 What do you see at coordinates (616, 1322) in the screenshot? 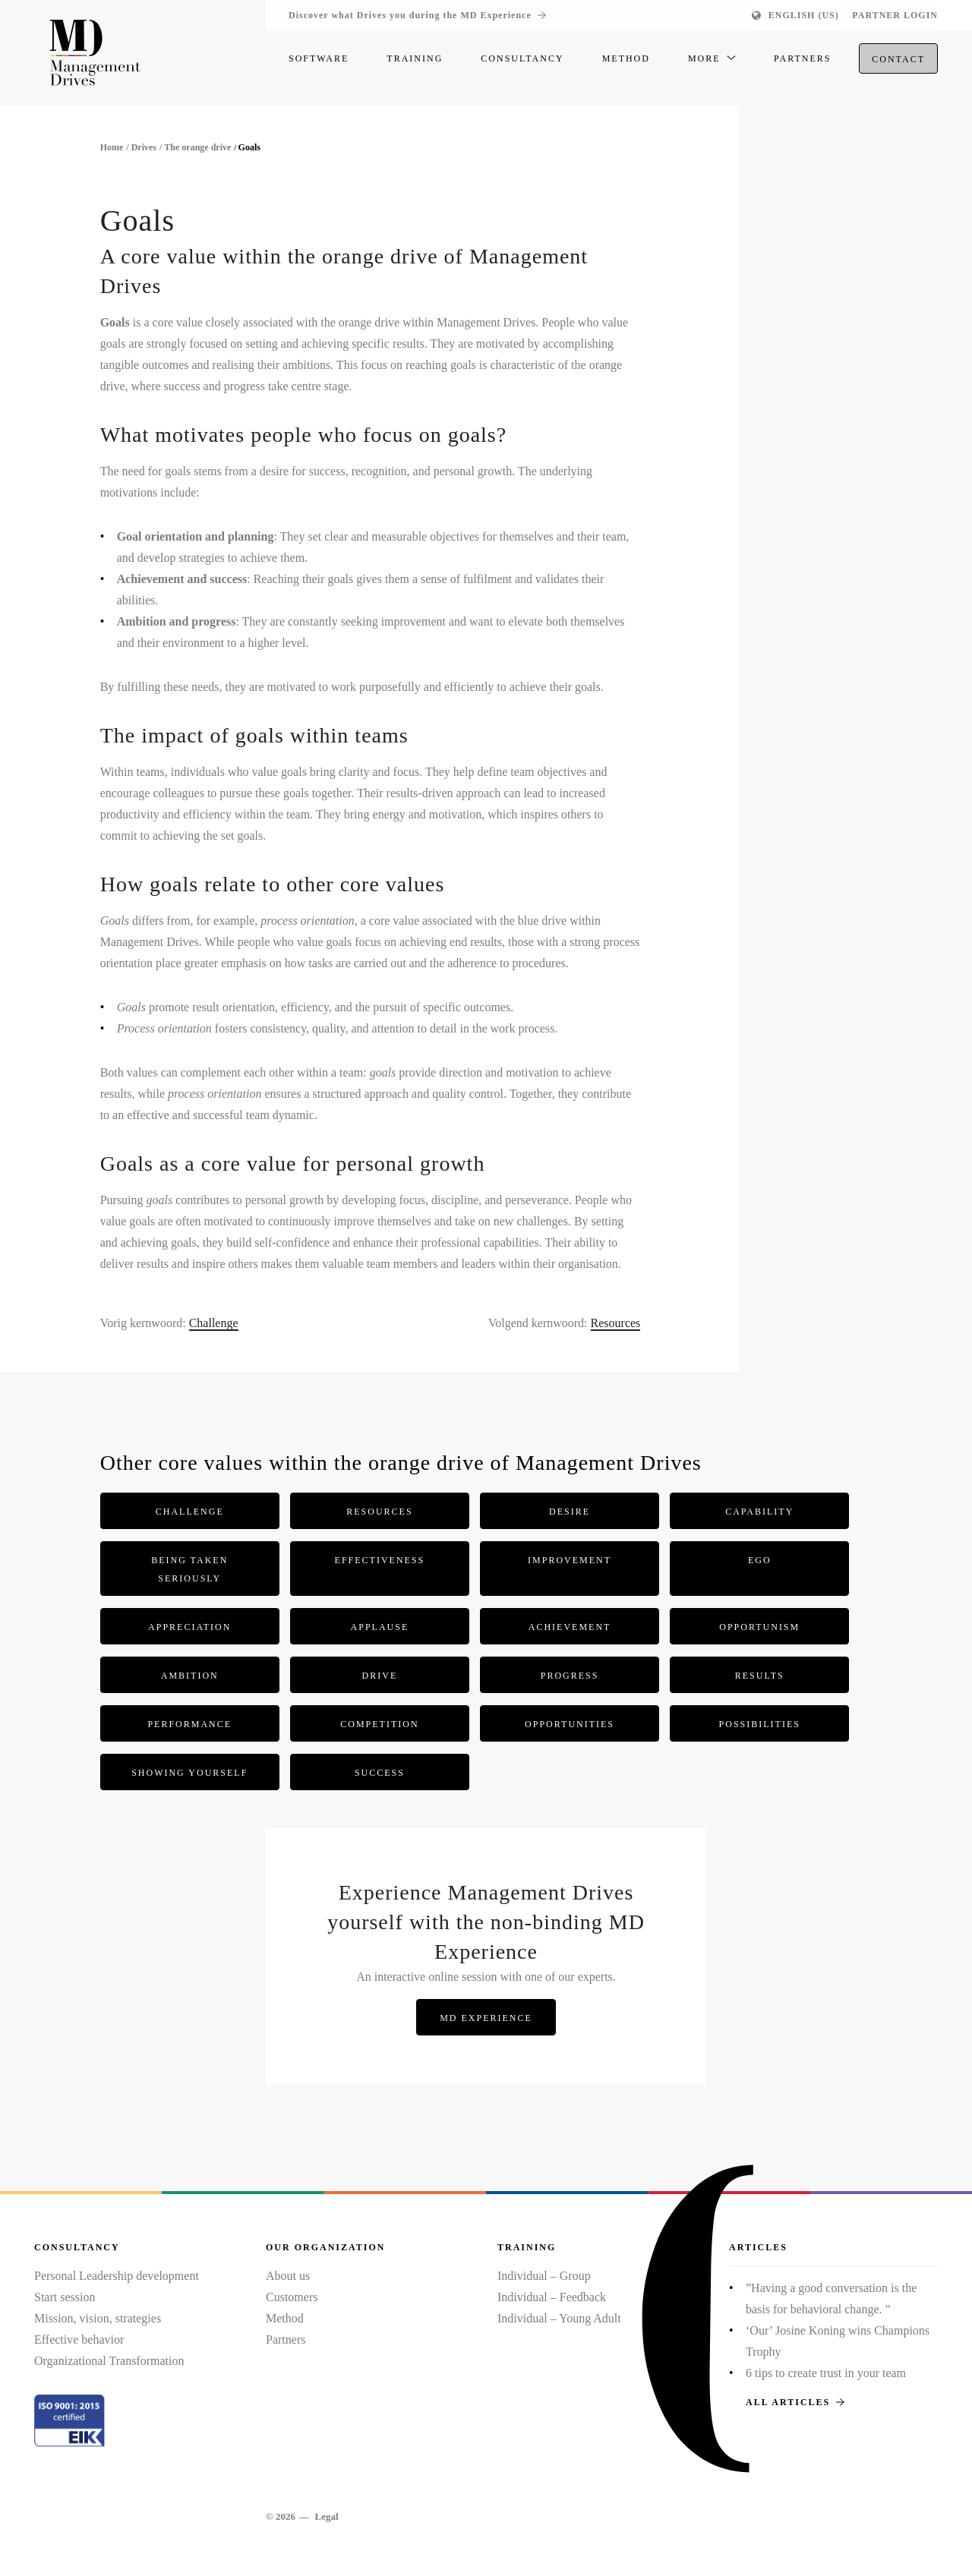
I see `Resources` at bounding box center [616, 1322].